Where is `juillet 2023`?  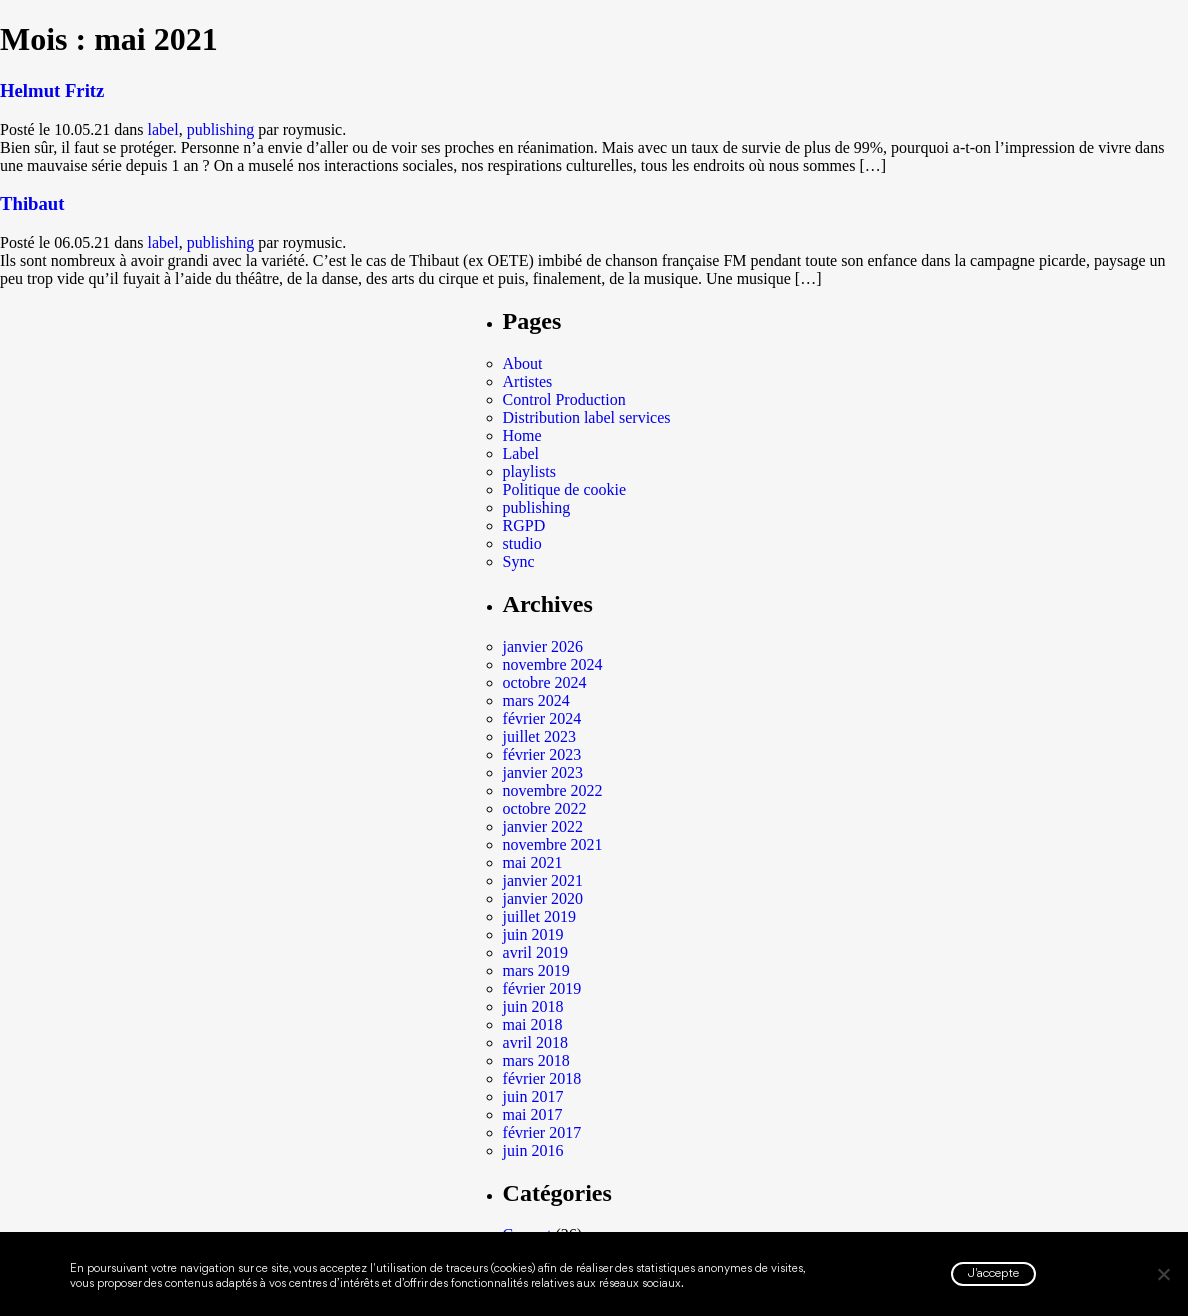
juillet 2023 is located at coordinates (539, 736).